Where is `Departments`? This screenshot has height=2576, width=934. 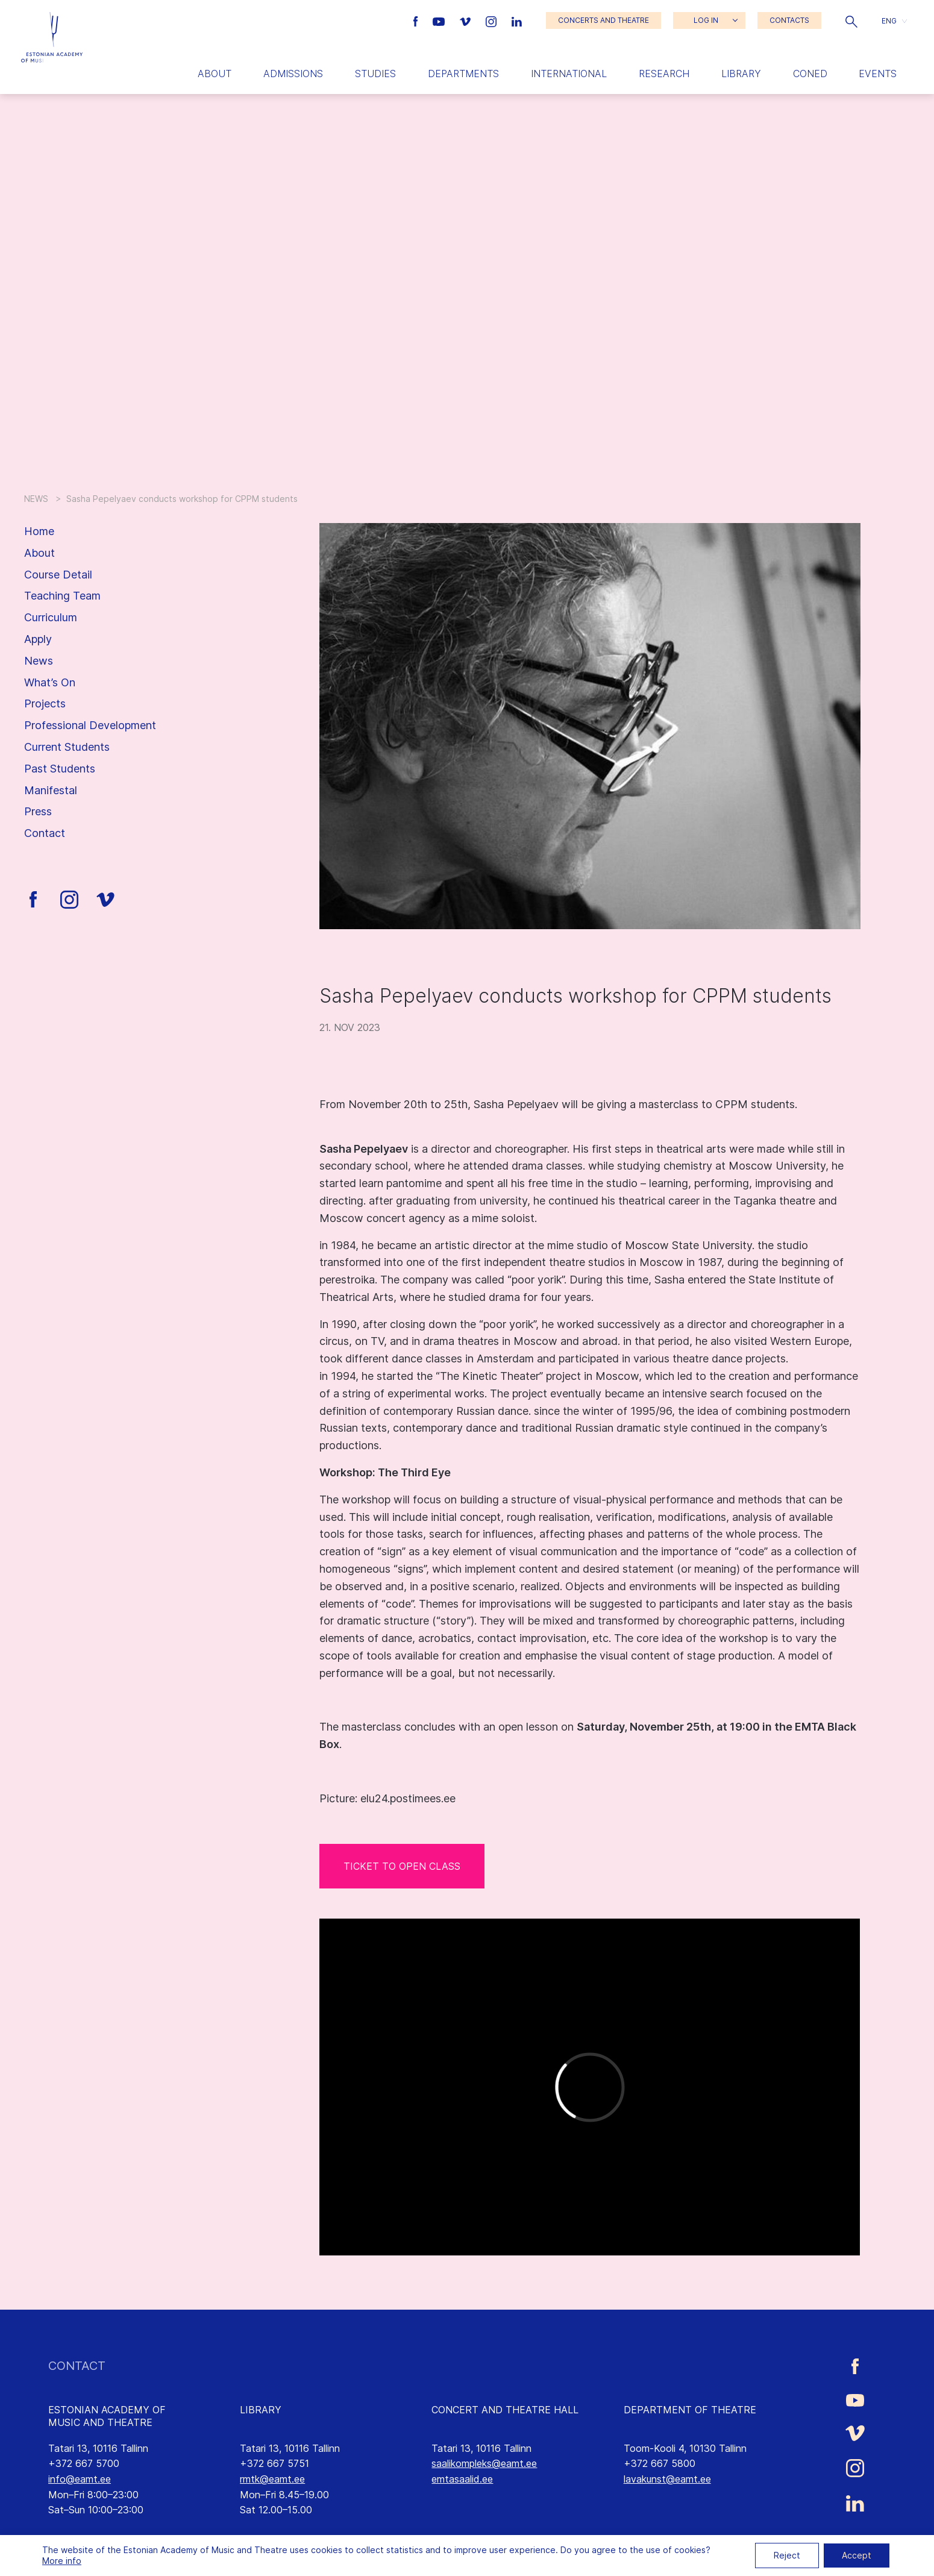 Departments is located at coordinates (463, 73).